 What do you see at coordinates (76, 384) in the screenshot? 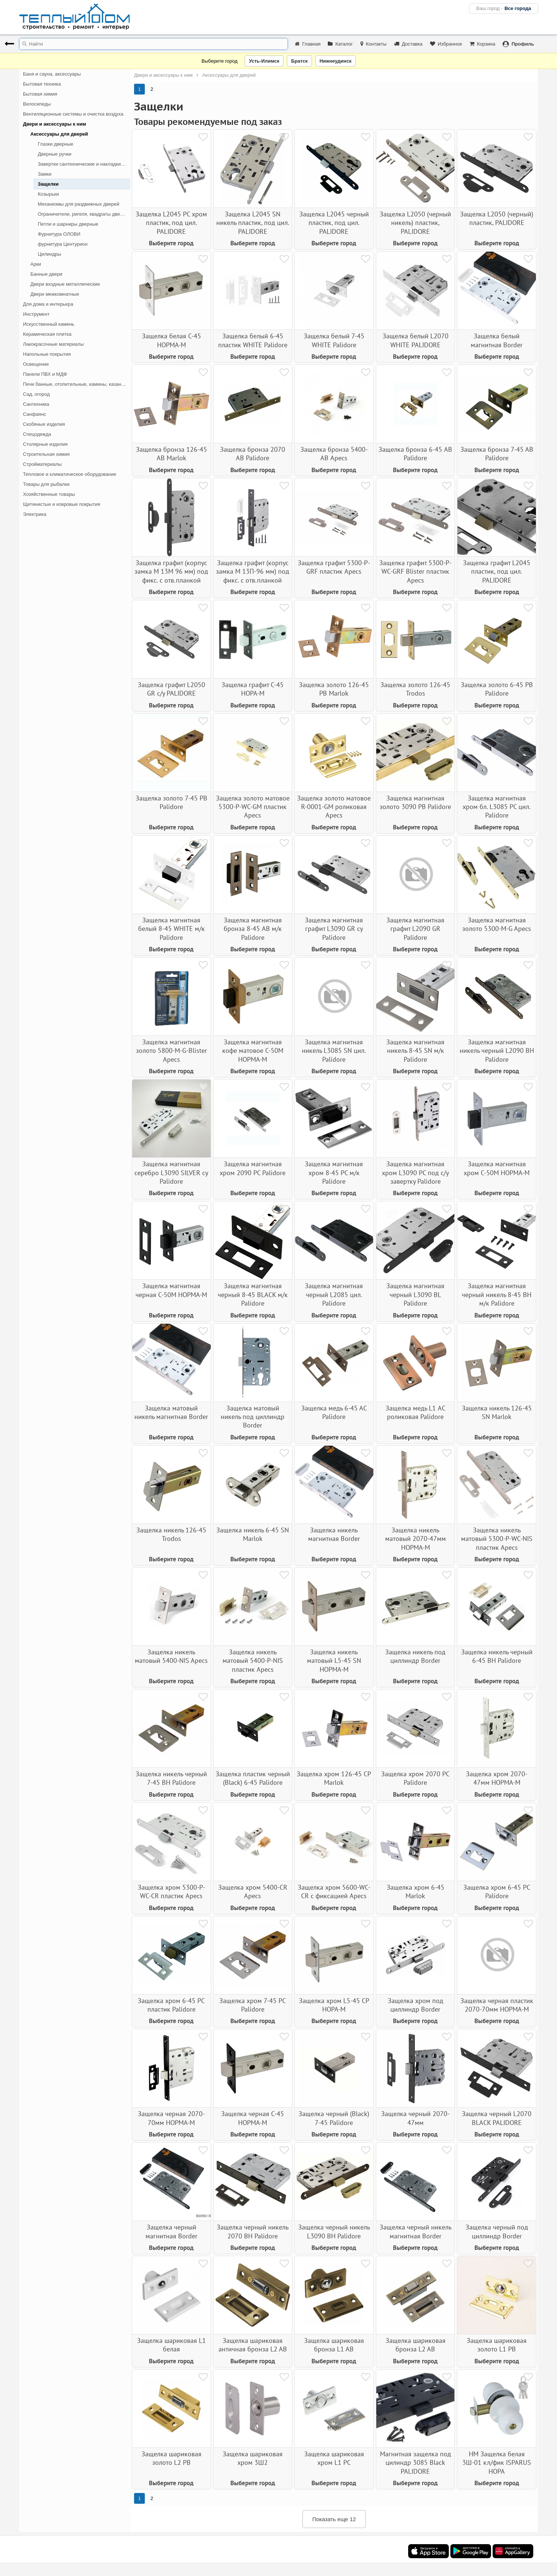
I see `Печи банные, отопительные, камины, казан-мангалы` at bounding box center [76, 384].